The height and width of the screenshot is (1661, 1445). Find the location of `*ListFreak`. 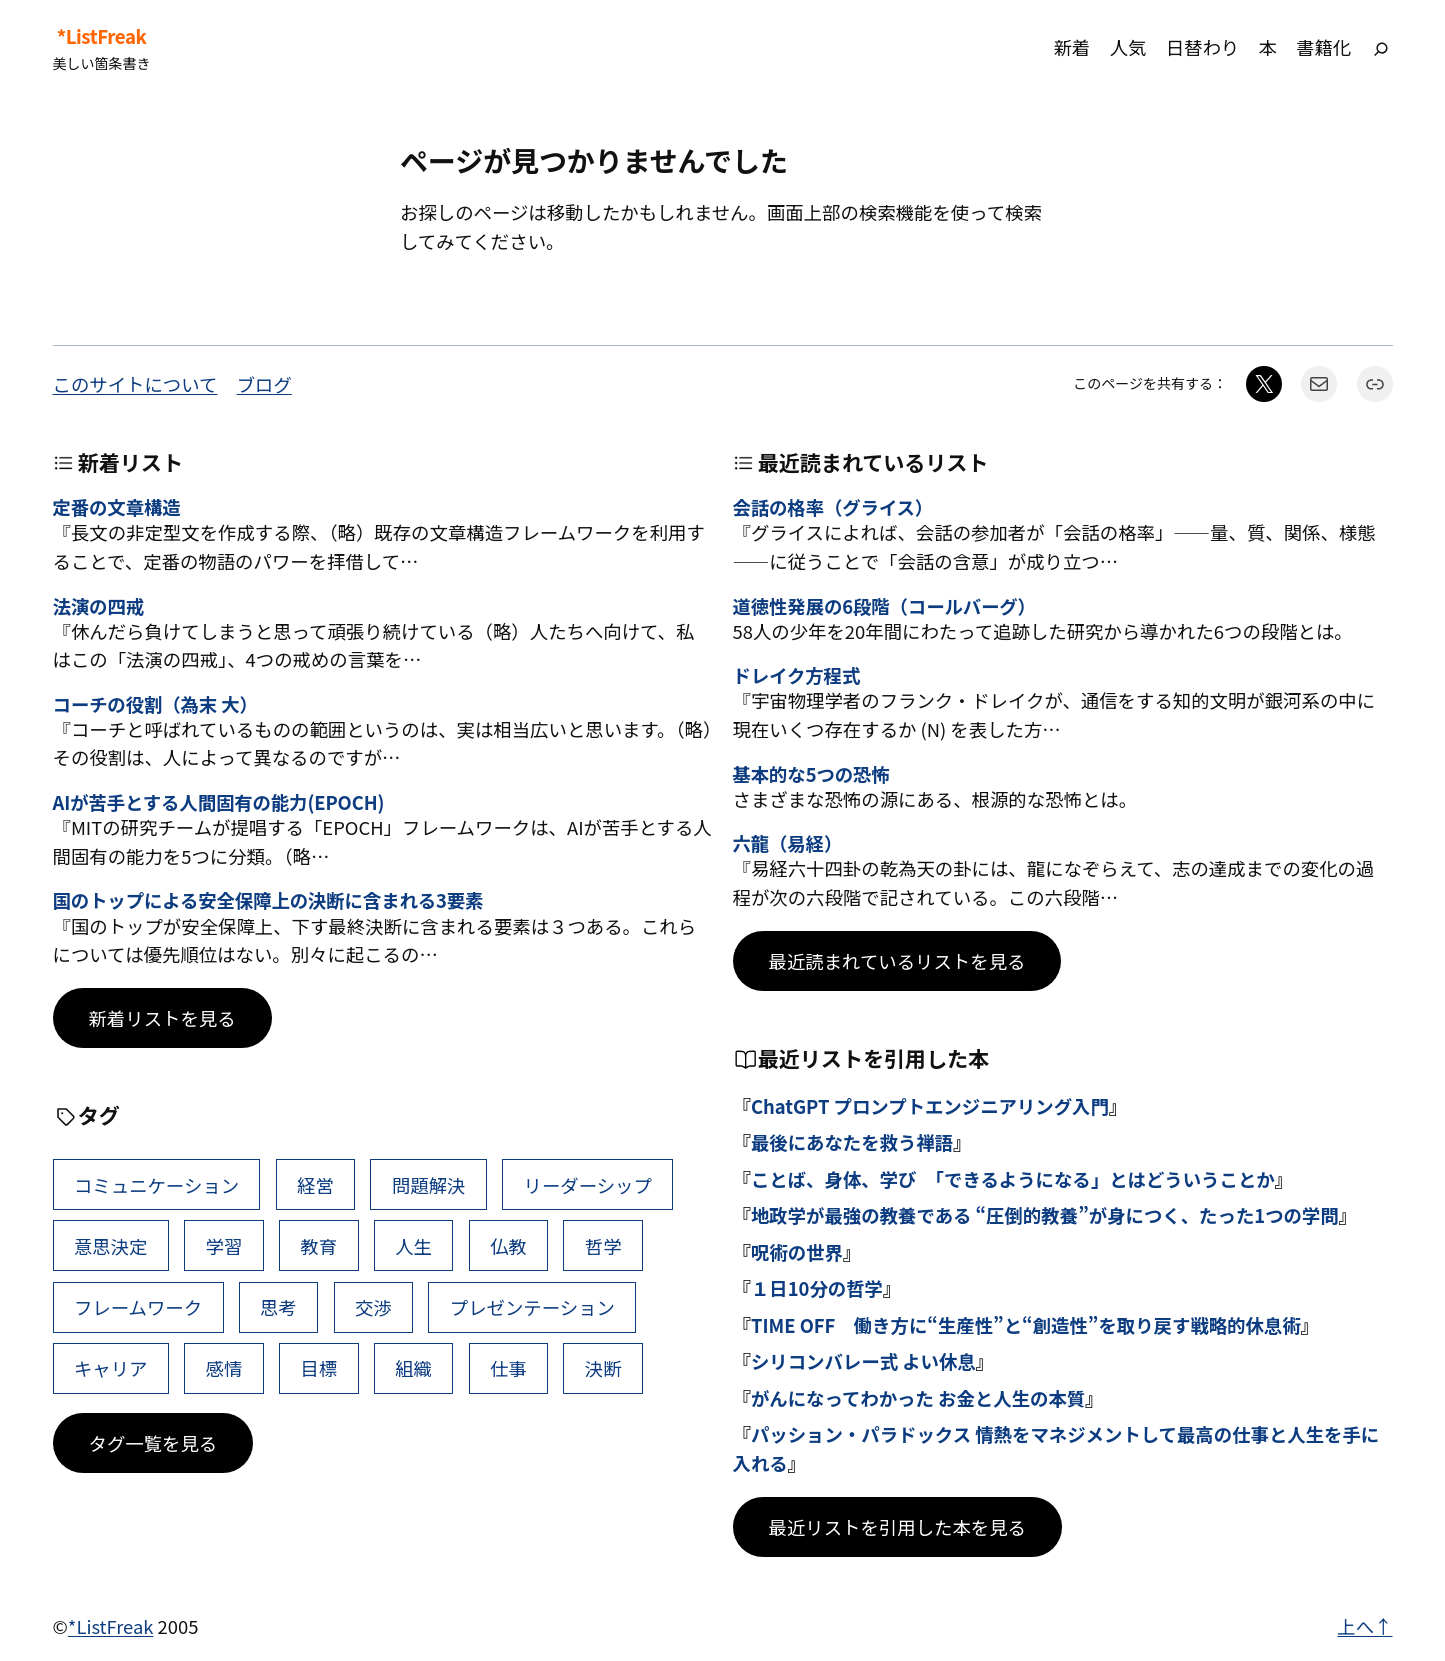

*ListFreak is located at coordinates (102, 36).